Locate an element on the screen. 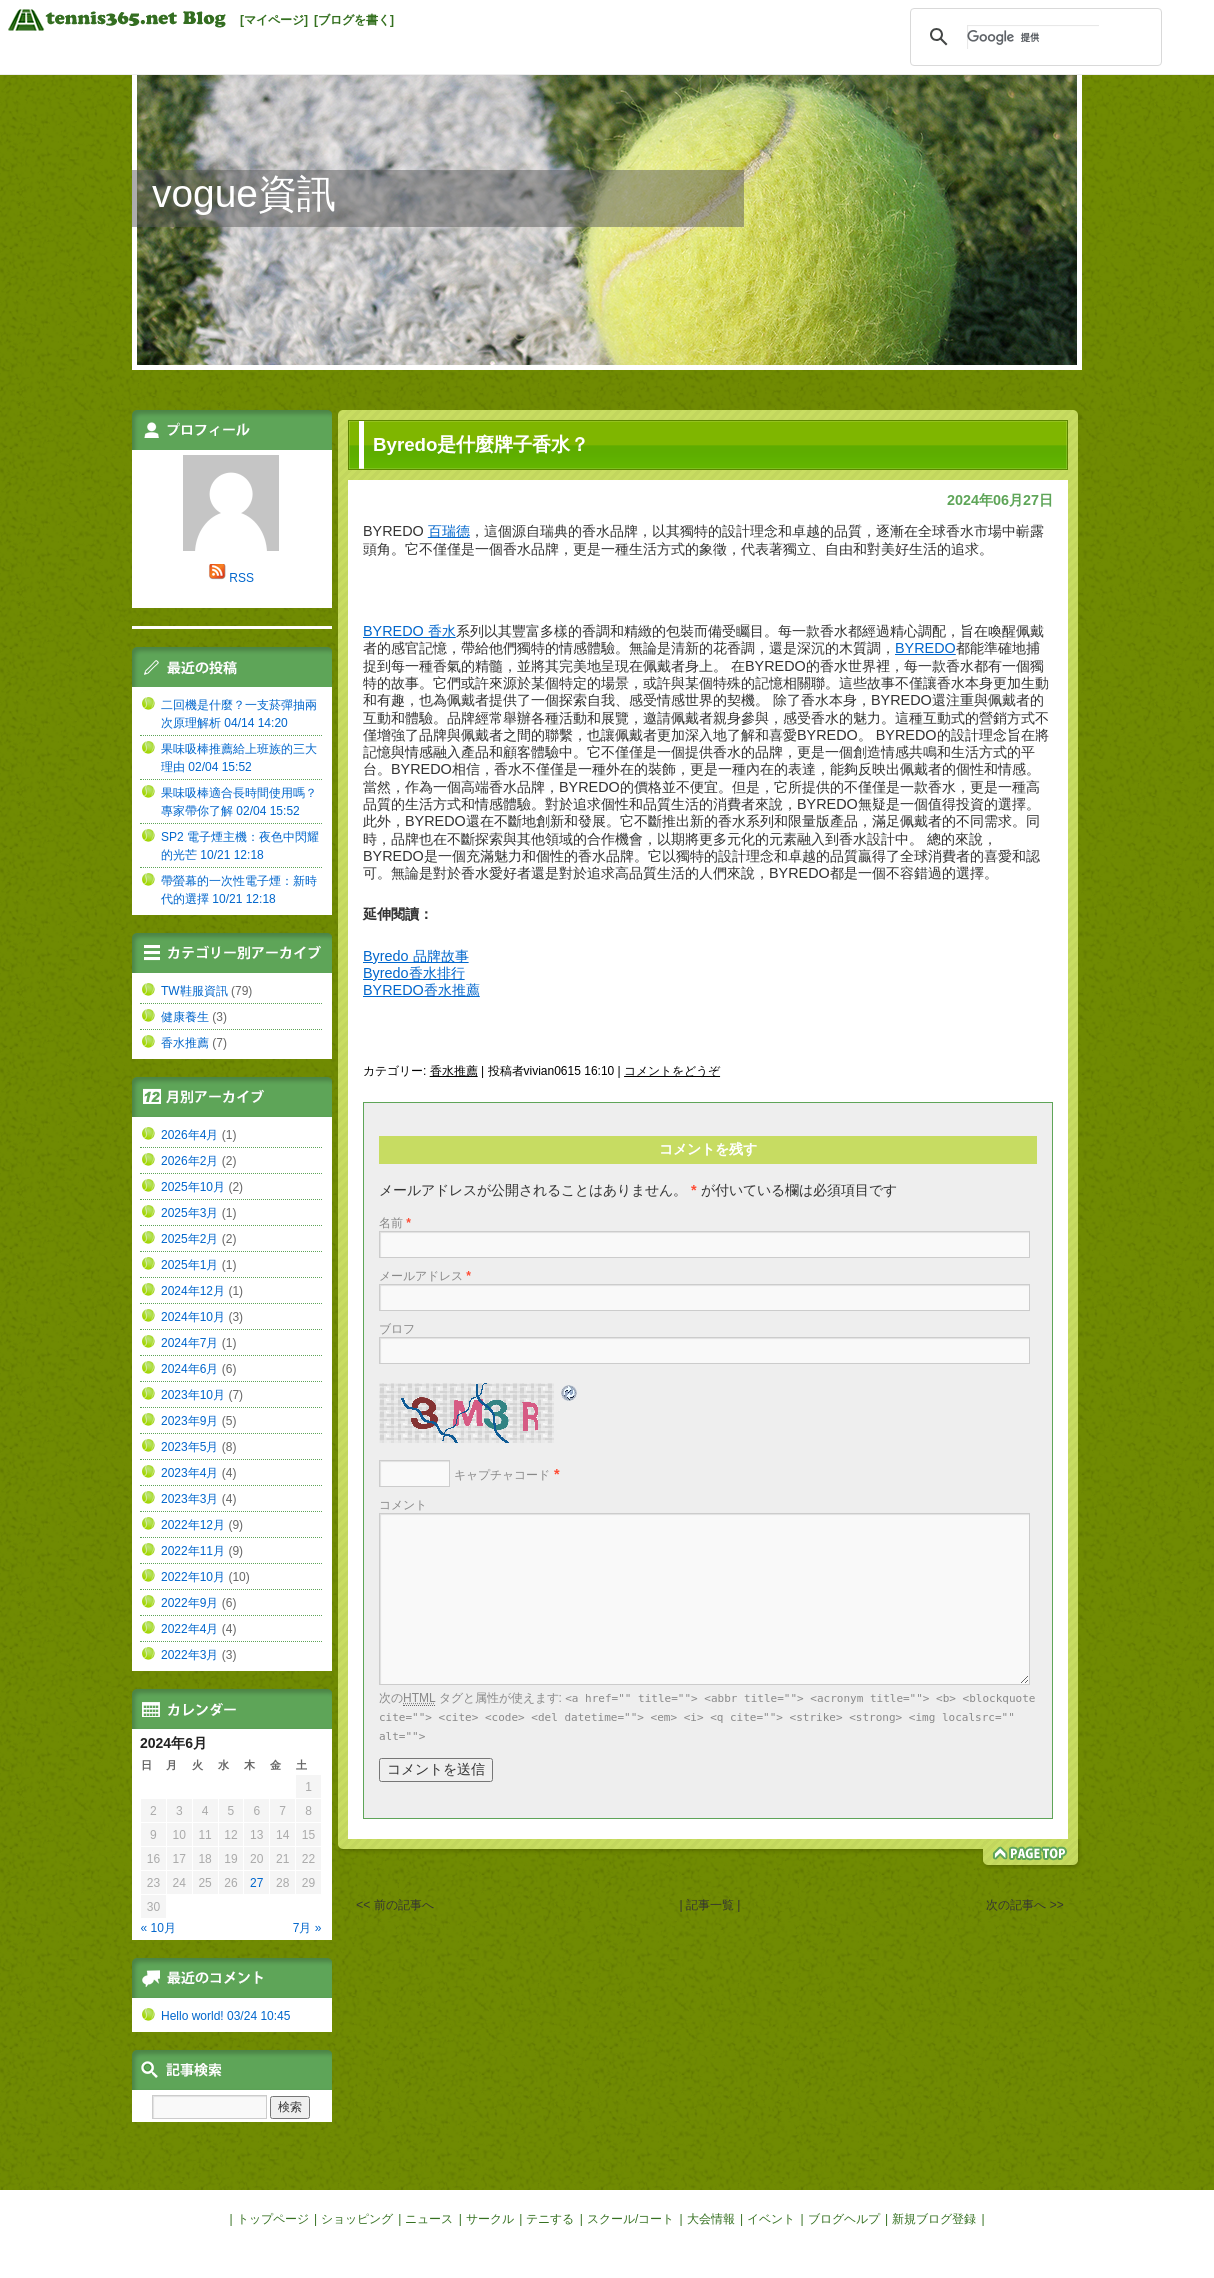 Image resolution: width=1214 pixels, height=2278 pixels. BYREDO 香水 is located at coordinates (409, 631).